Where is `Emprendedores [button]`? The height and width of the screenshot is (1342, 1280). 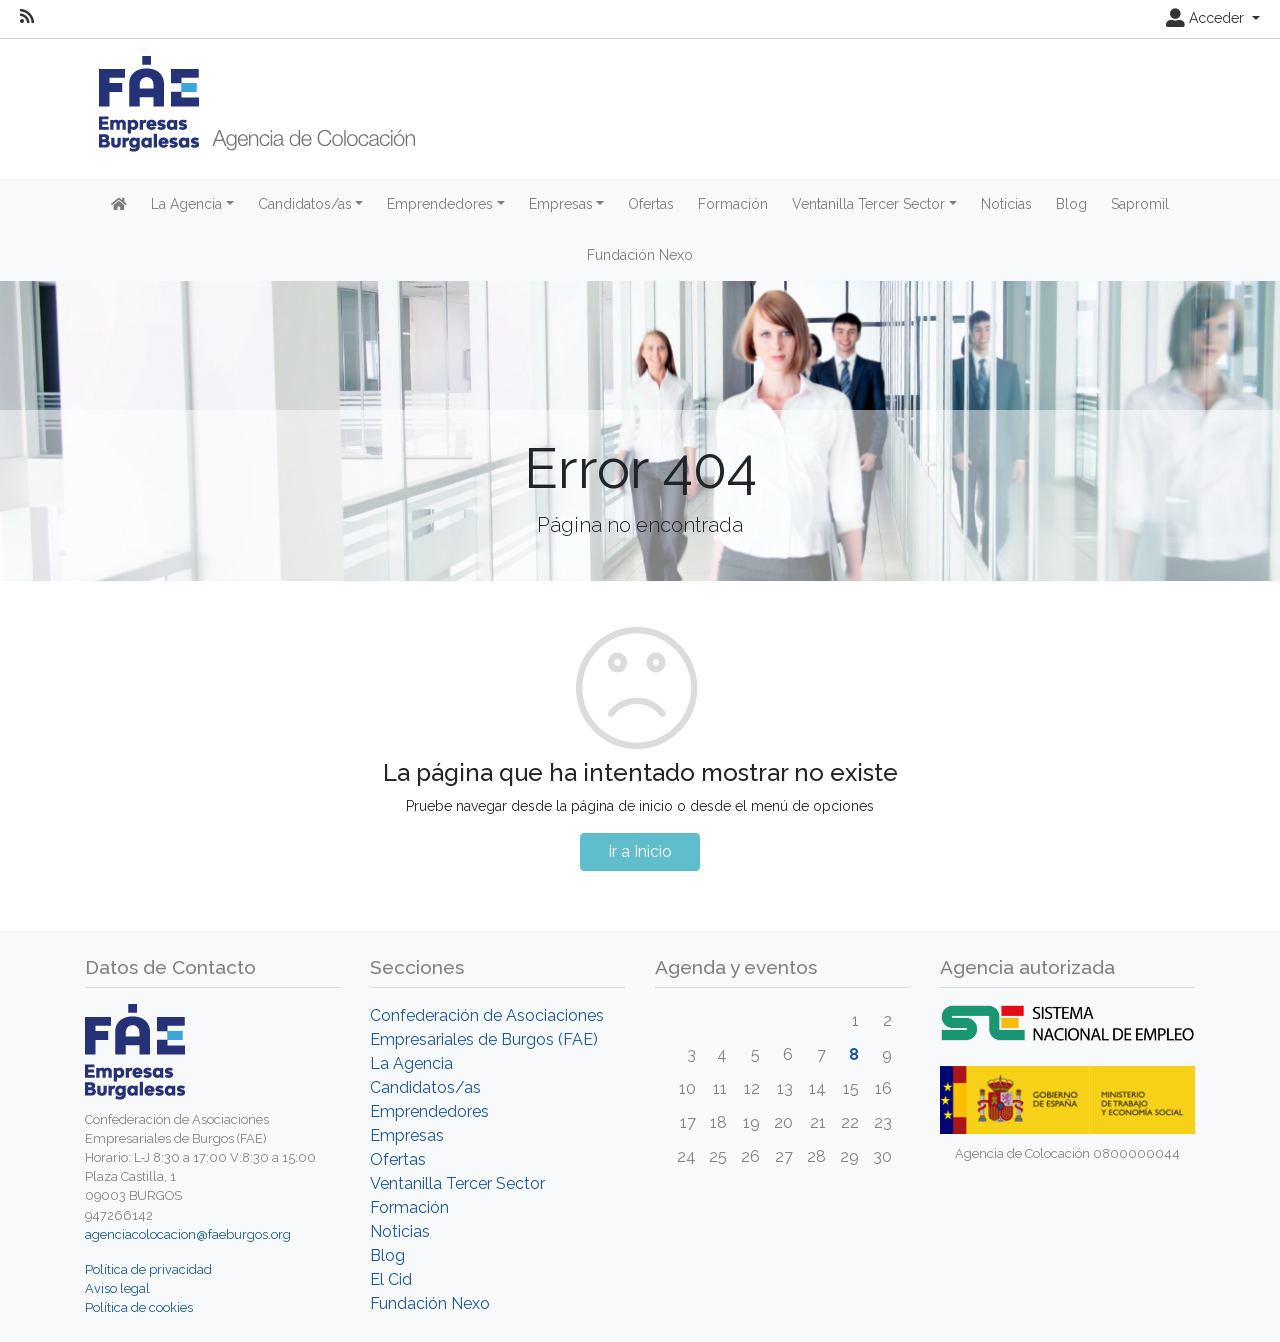
Emprendedores [button] is located at coordinates (440, 204).